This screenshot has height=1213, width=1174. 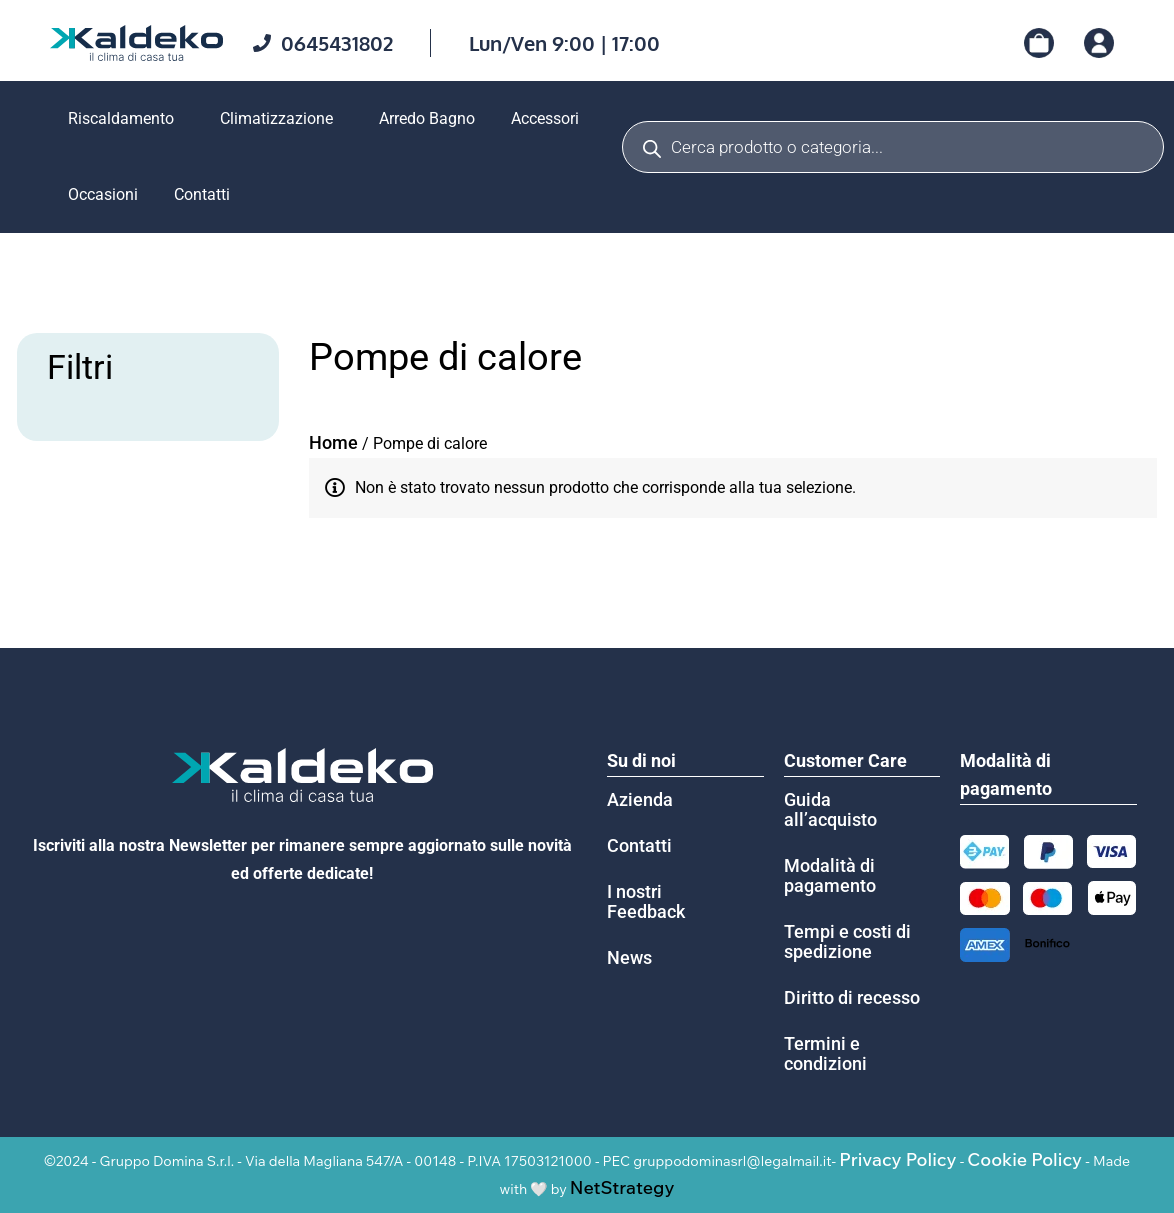 I want to click on Occasioni, so click(x=103, y=194).